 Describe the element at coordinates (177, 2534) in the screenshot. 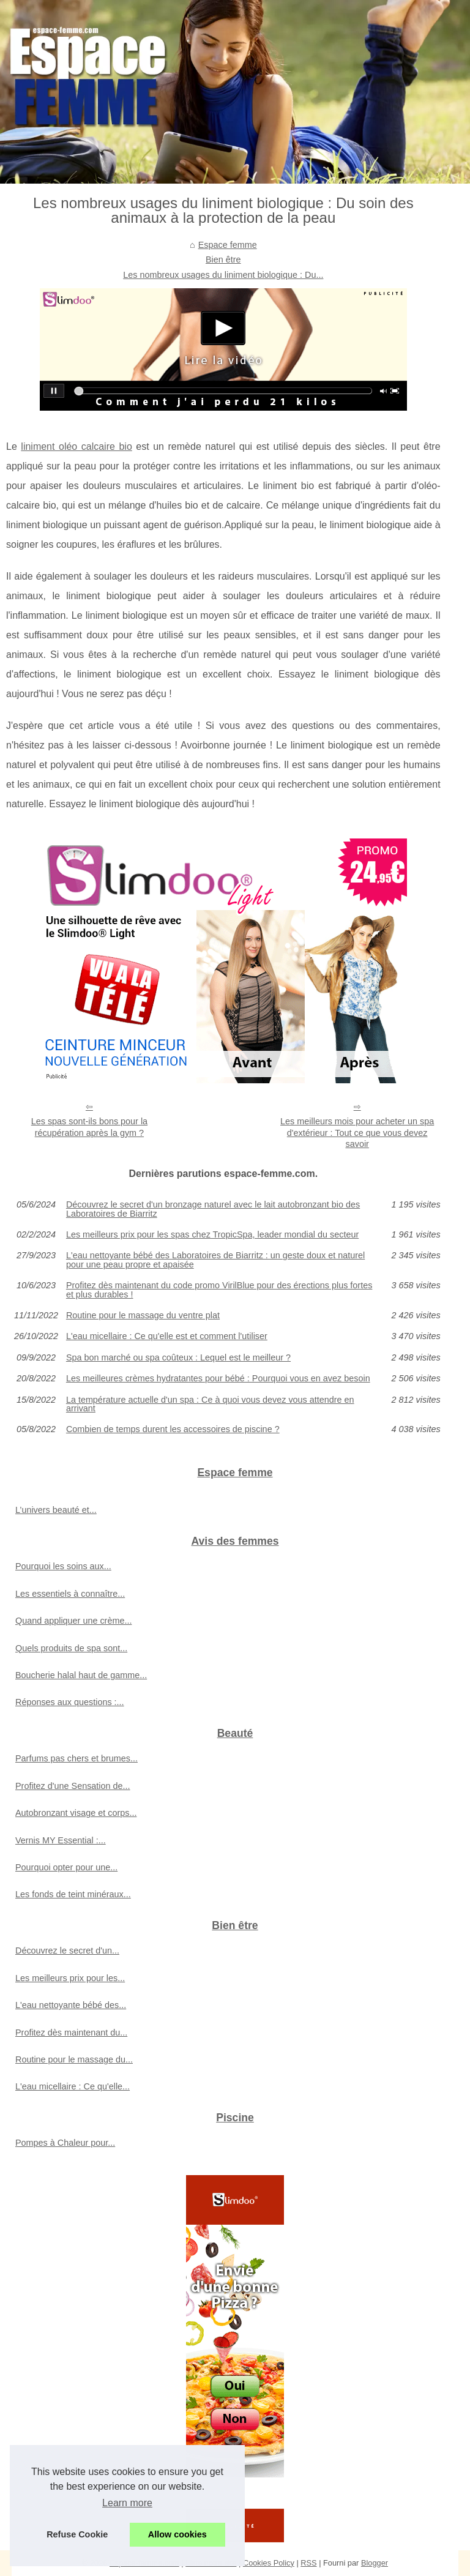

I see `Allow cookies [button]` at that location.